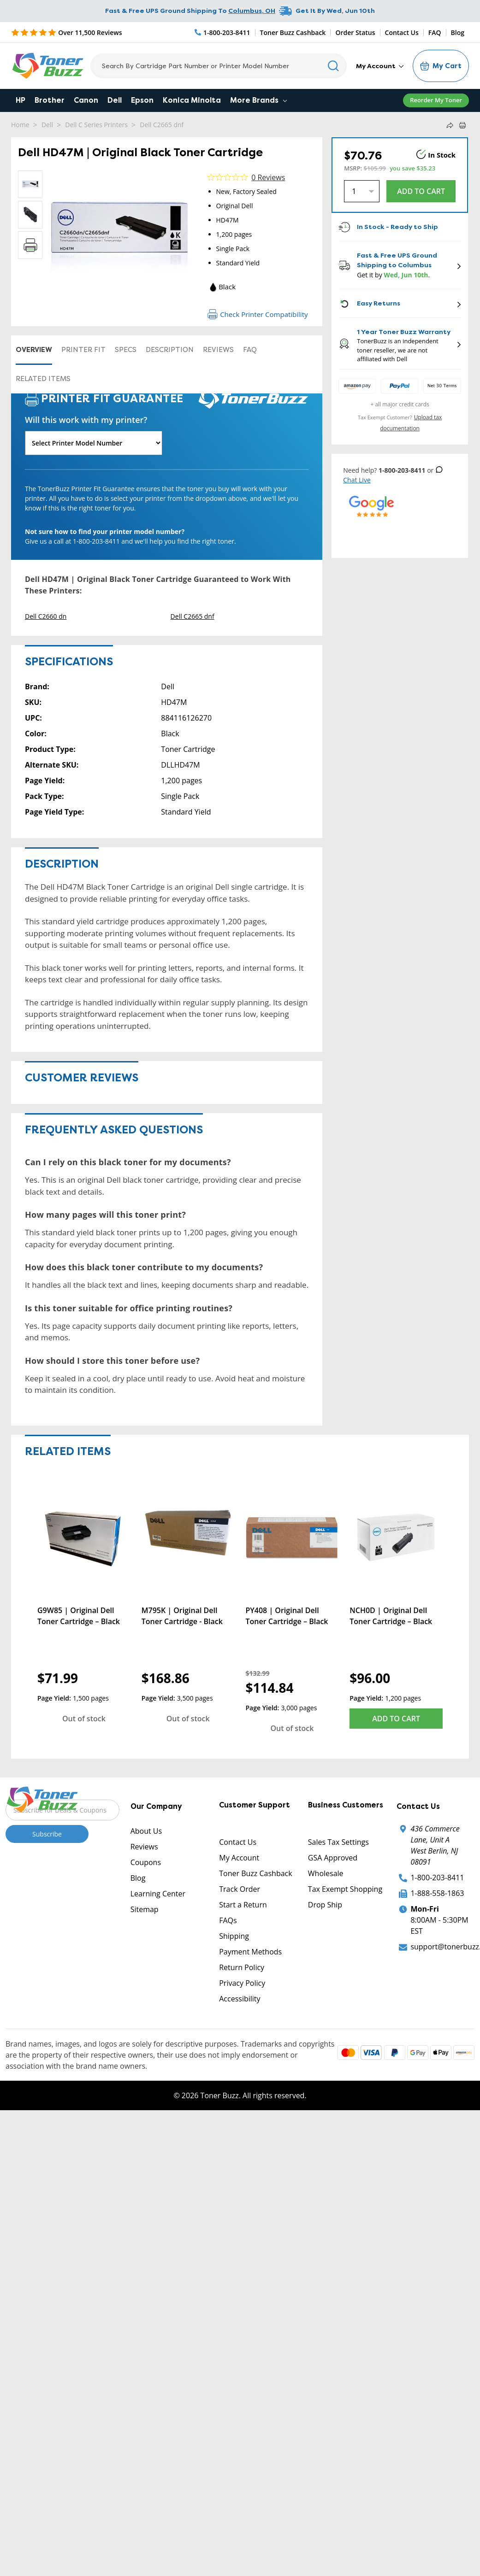 The height and width of the screenshot is (2576, 480). What do you see at coordinates (332, 1858) in the screenshot?
I see `GSA Approved` at bounding box center [332, 1858].